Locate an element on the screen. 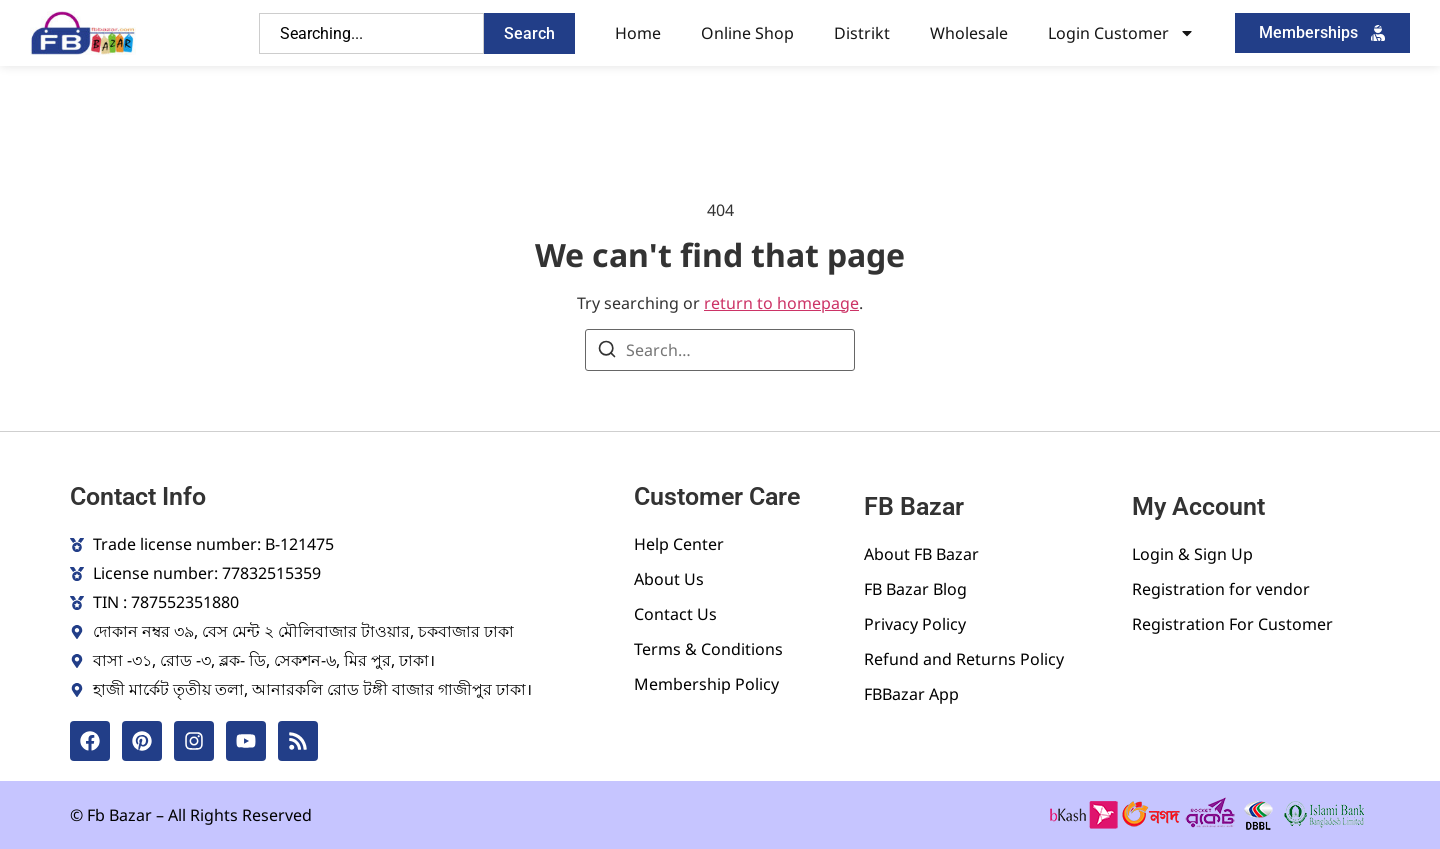 The image size is (1440, 849). Online Shop is located at coordinates (747, 33).